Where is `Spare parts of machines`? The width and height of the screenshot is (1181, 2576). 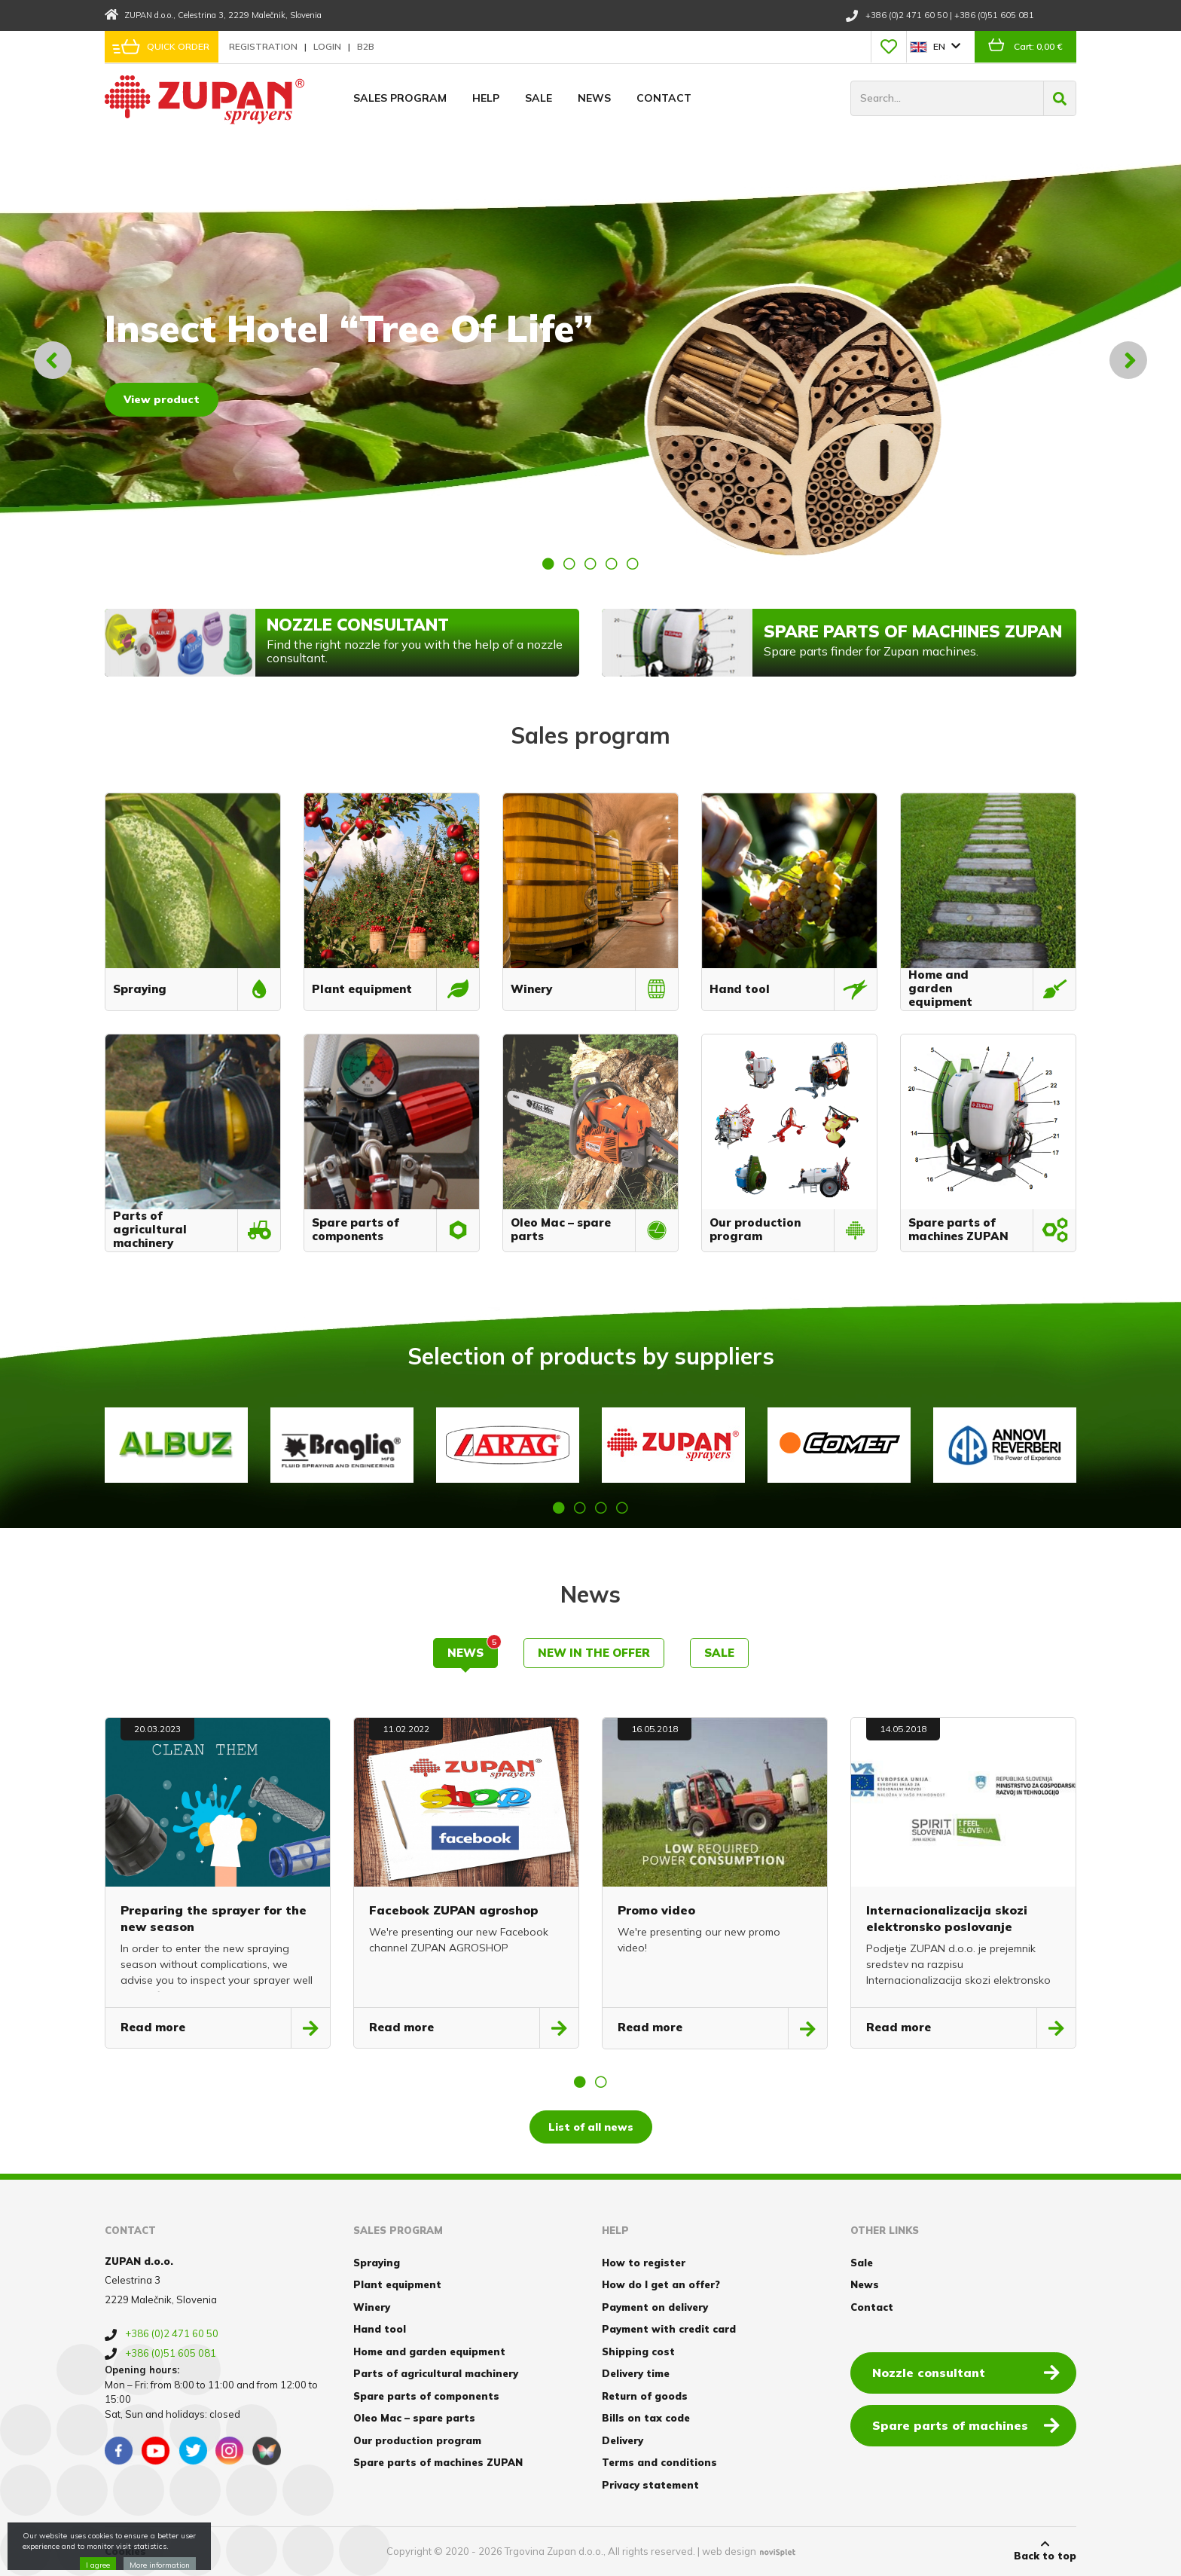
Spare parts of machines is located at coordinates (966, 2424).